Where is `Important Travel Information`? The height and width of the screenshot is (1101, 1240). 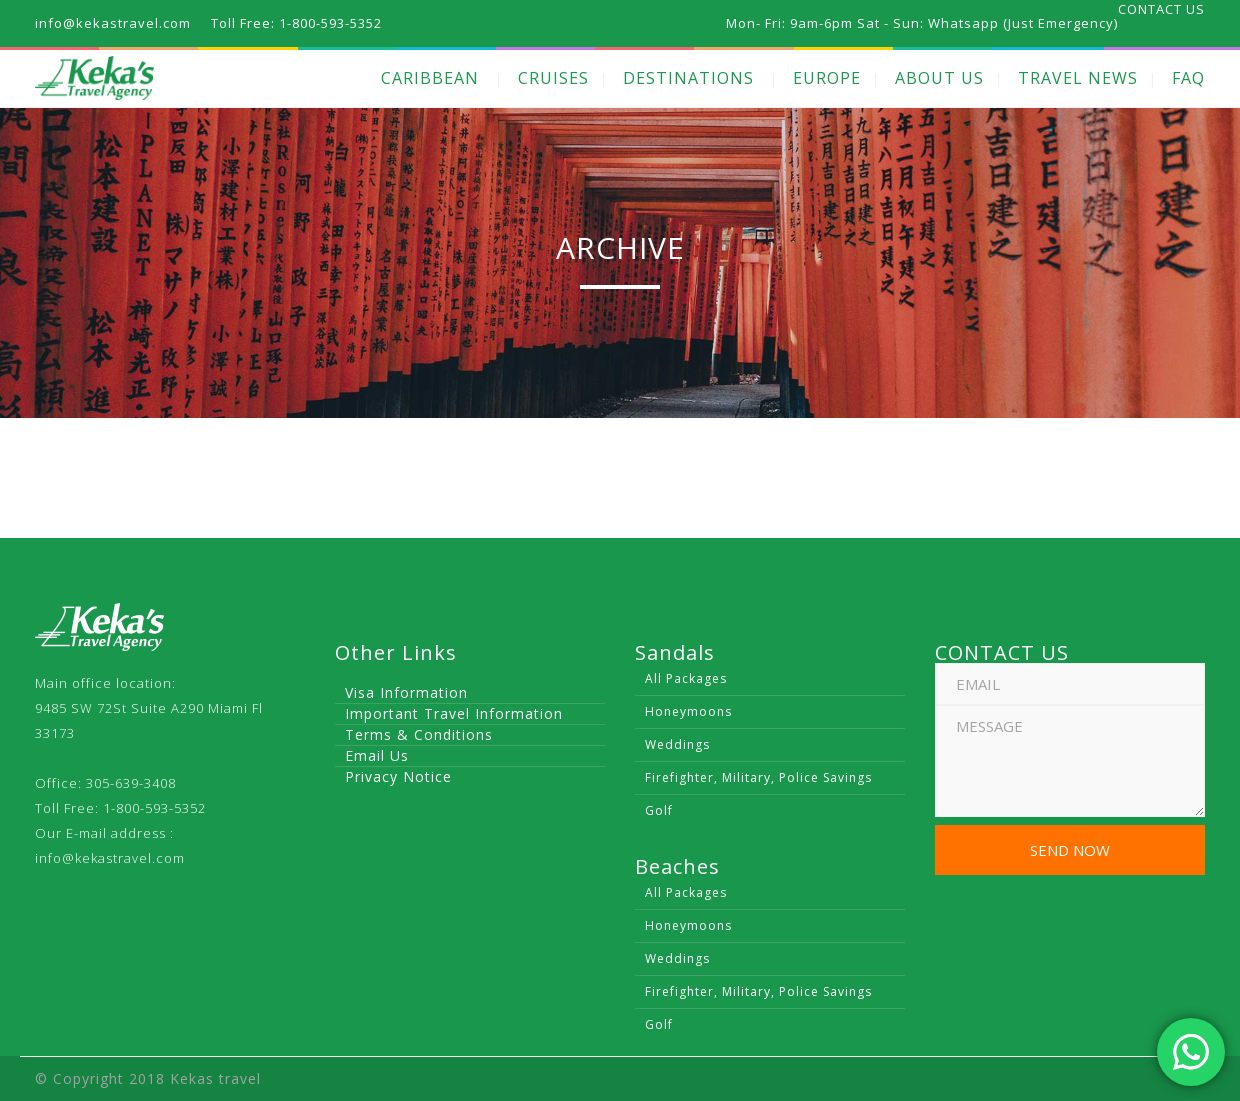 Important Travel Information is located at coordinates (454, 713).